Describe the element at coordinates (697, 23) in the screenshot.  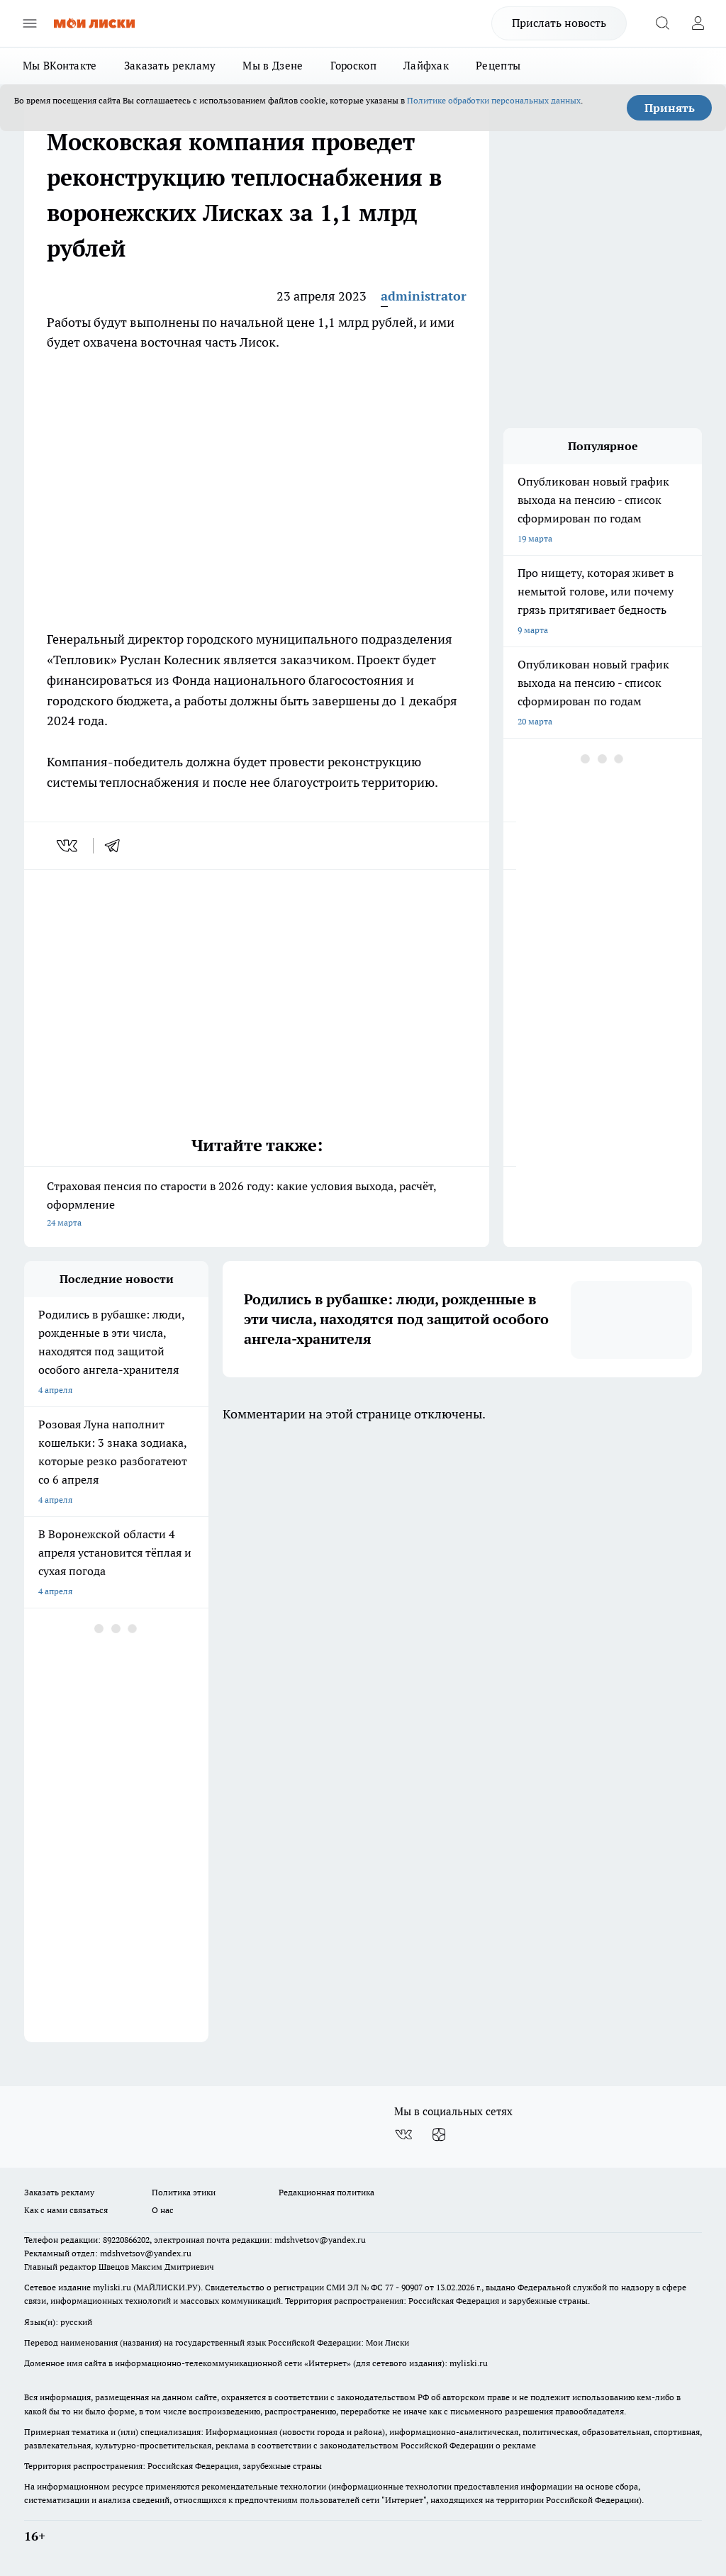
I see `[Войти на сайт]` at that location.